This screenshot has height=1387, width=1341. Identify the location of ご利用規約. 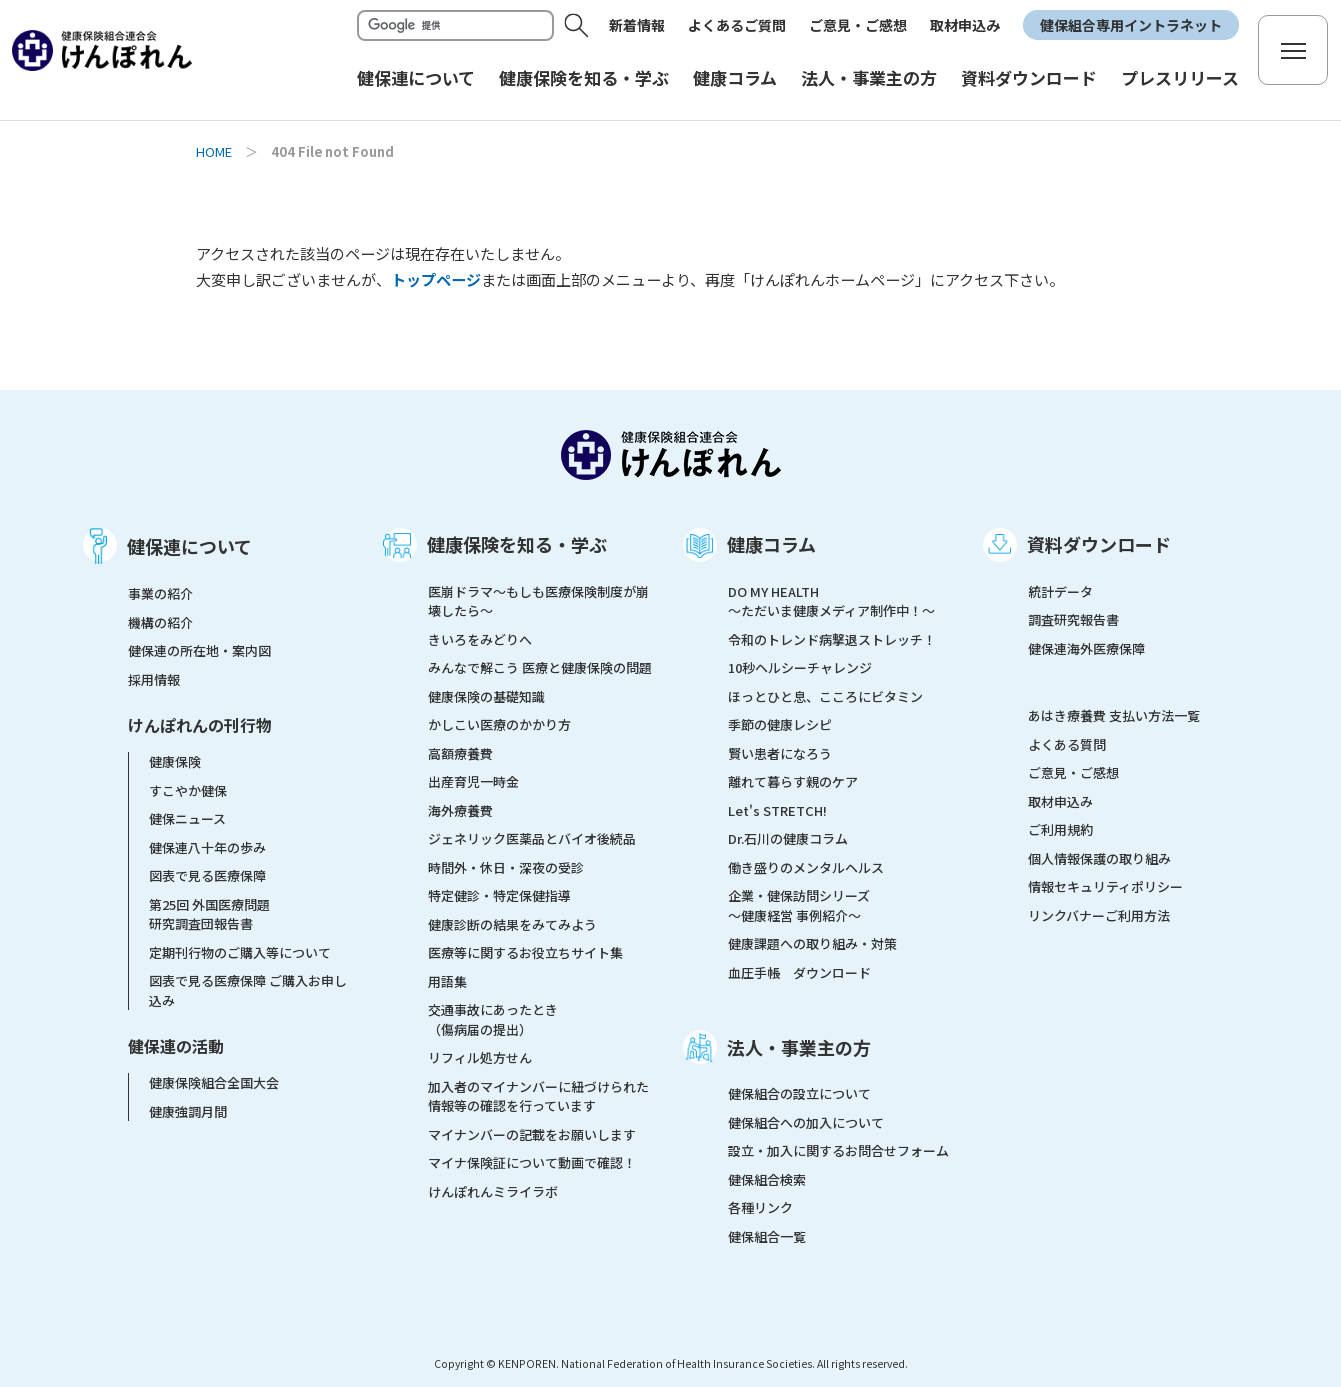
(1060, 829).